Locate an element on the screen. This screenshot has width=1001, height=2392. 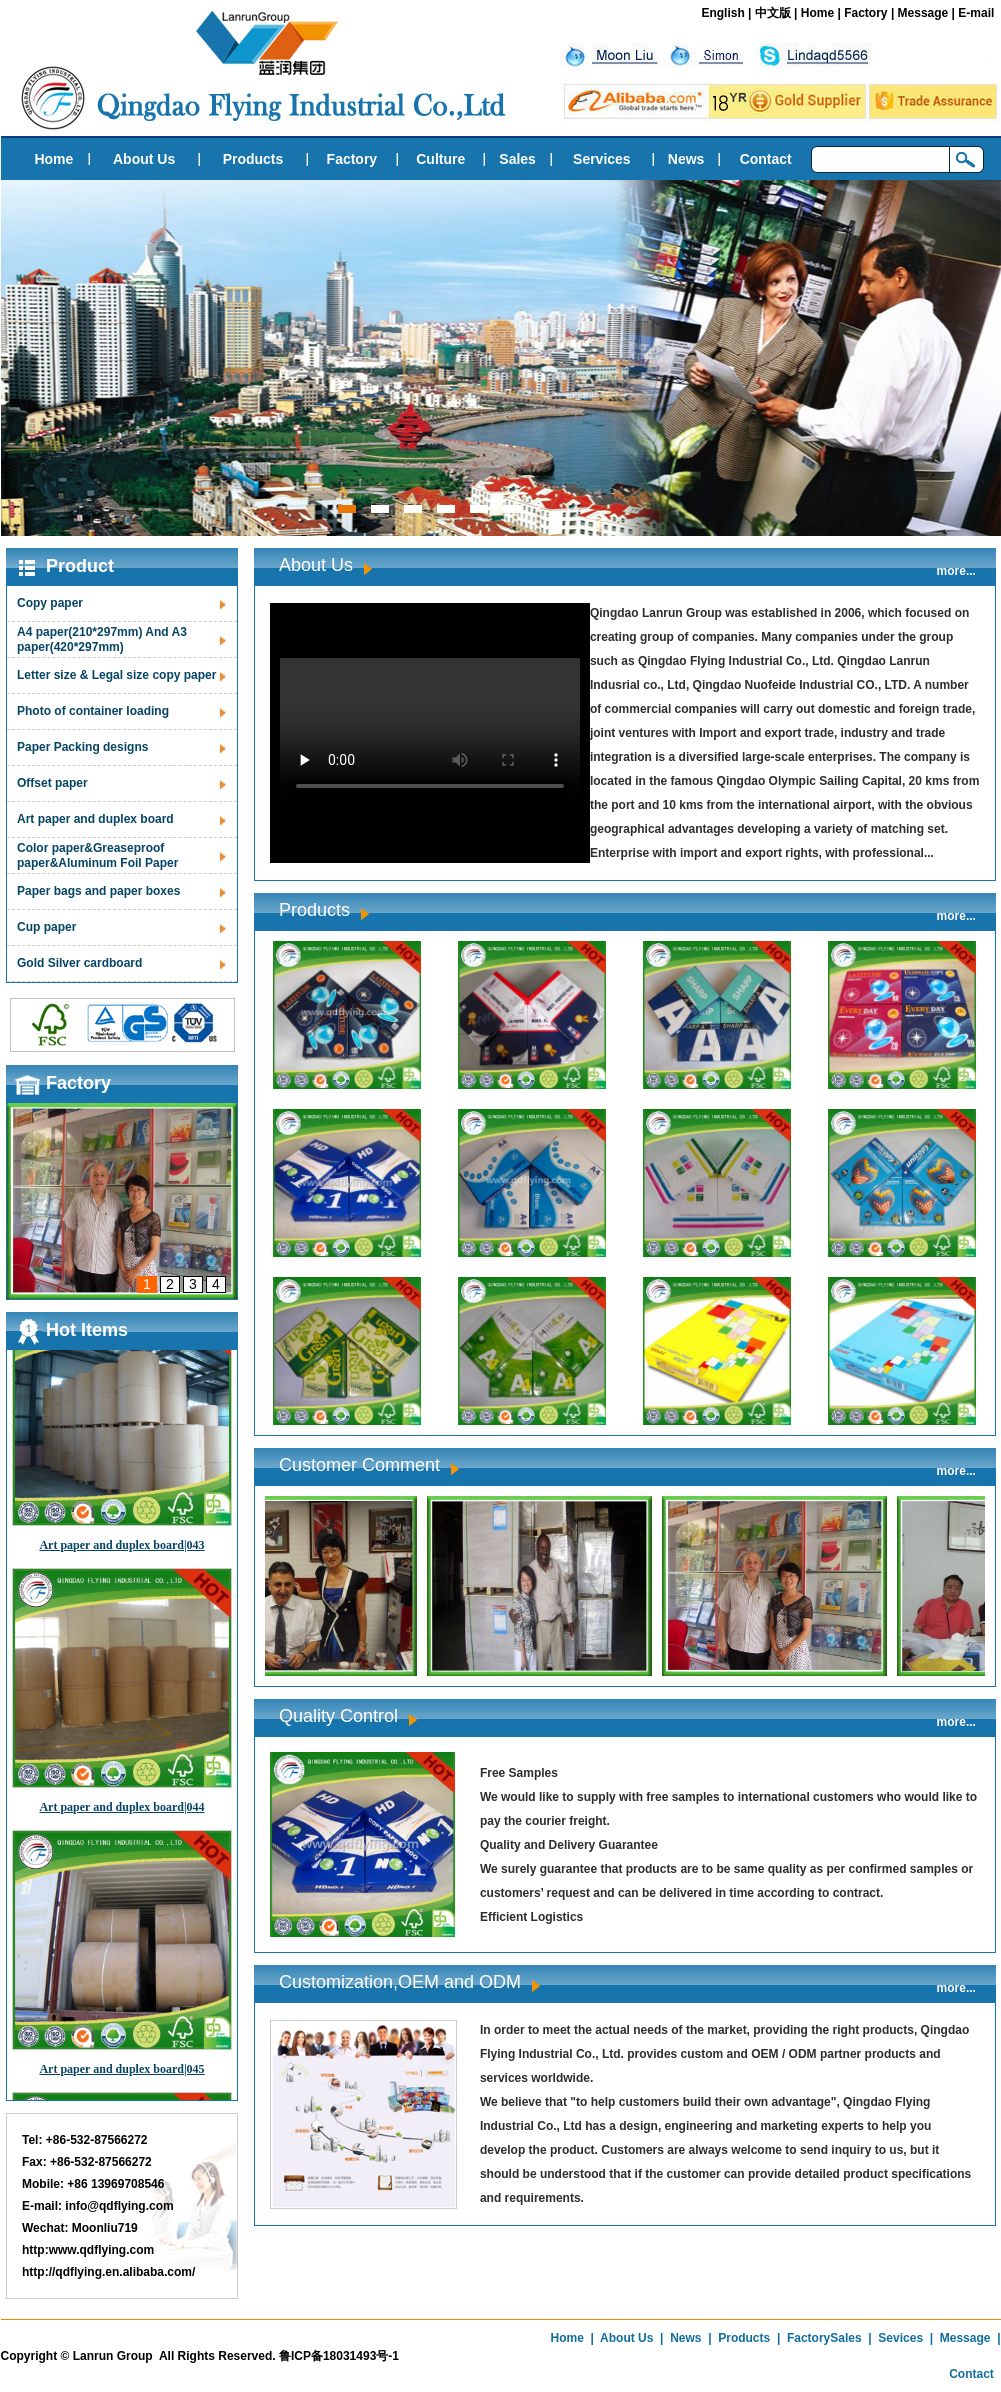
more... is located at coordinates (956, 571).